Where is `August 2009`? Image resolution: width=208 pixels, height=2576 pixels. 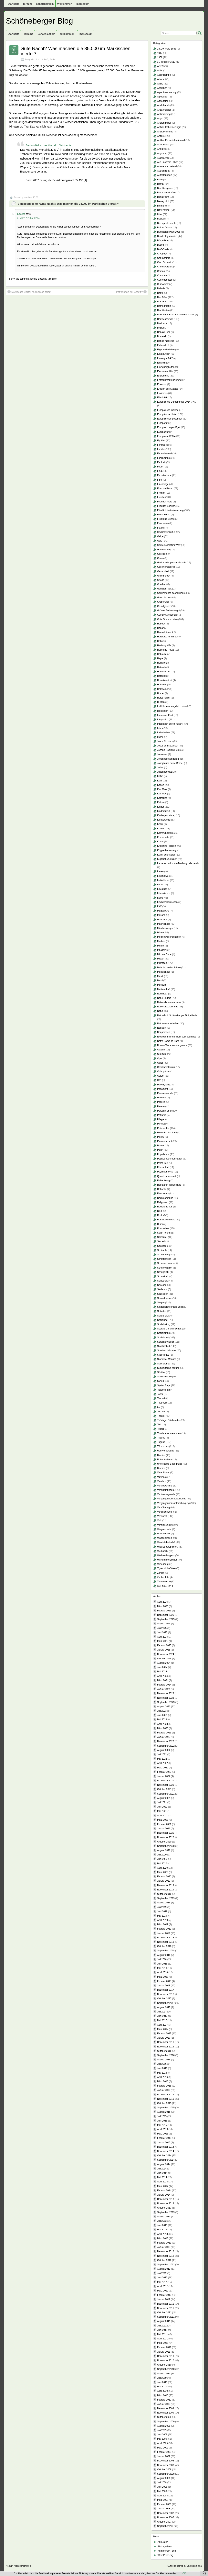 August 2009 is located at coordinates (163, 2426).